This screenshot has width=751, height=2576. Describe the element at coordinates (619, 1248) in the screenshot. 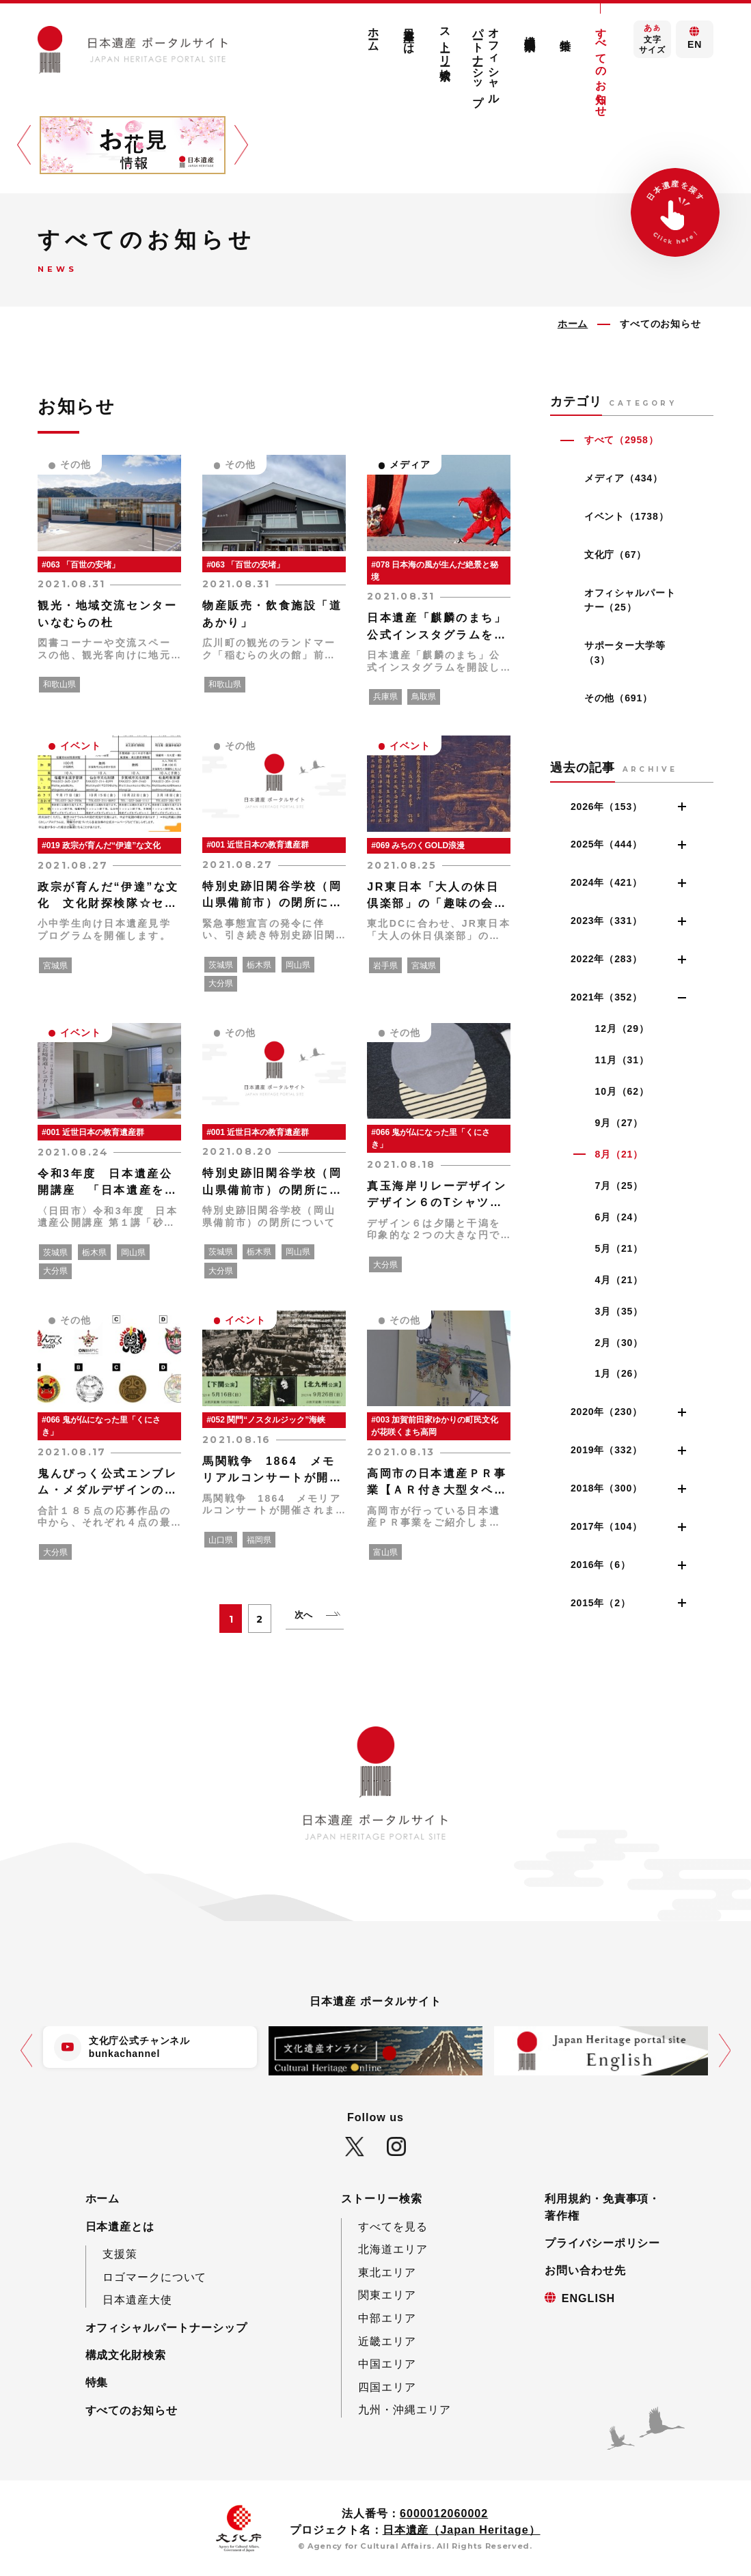

I see `5月（21）` at that location.